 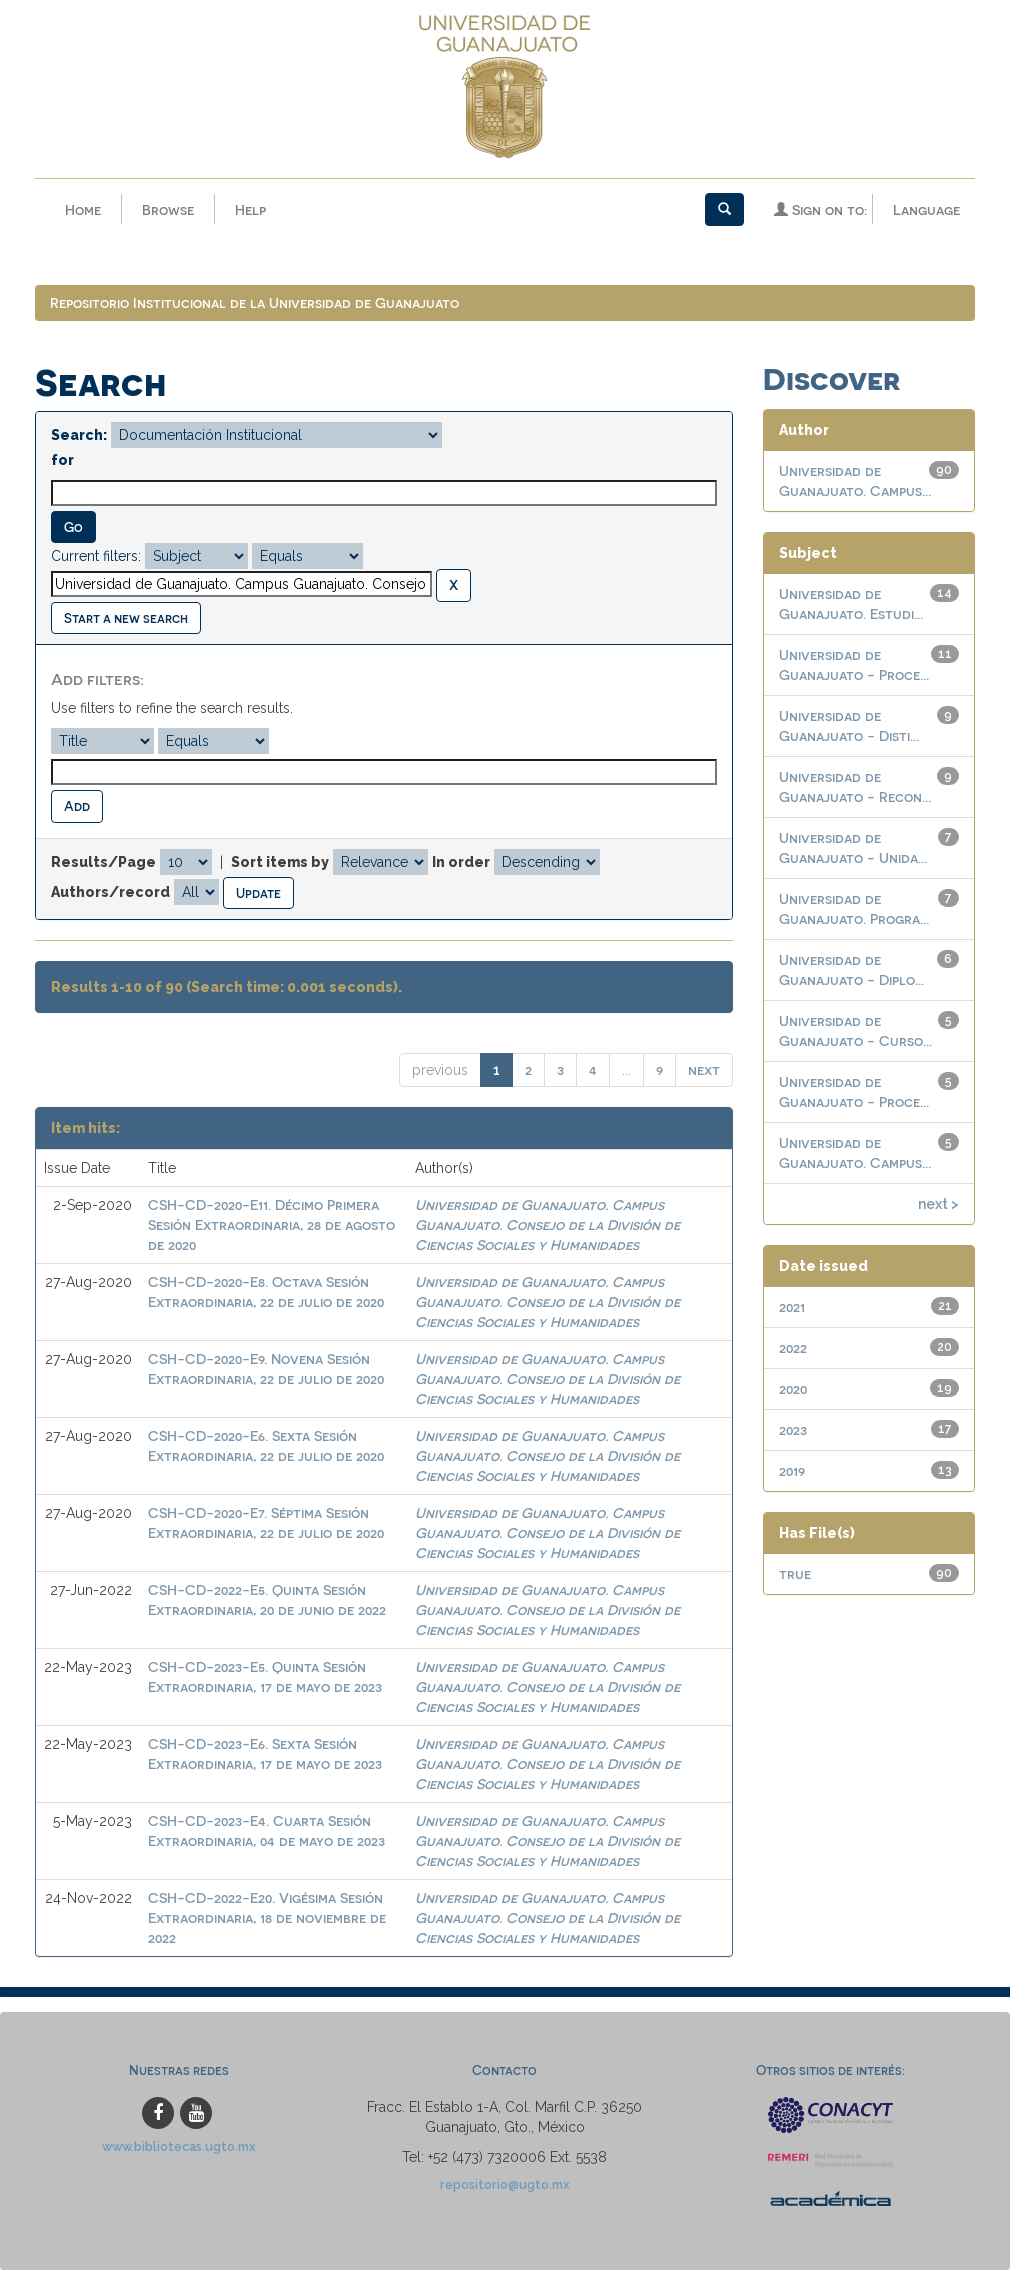 I want to click on Language, so click(x=926, y=209).